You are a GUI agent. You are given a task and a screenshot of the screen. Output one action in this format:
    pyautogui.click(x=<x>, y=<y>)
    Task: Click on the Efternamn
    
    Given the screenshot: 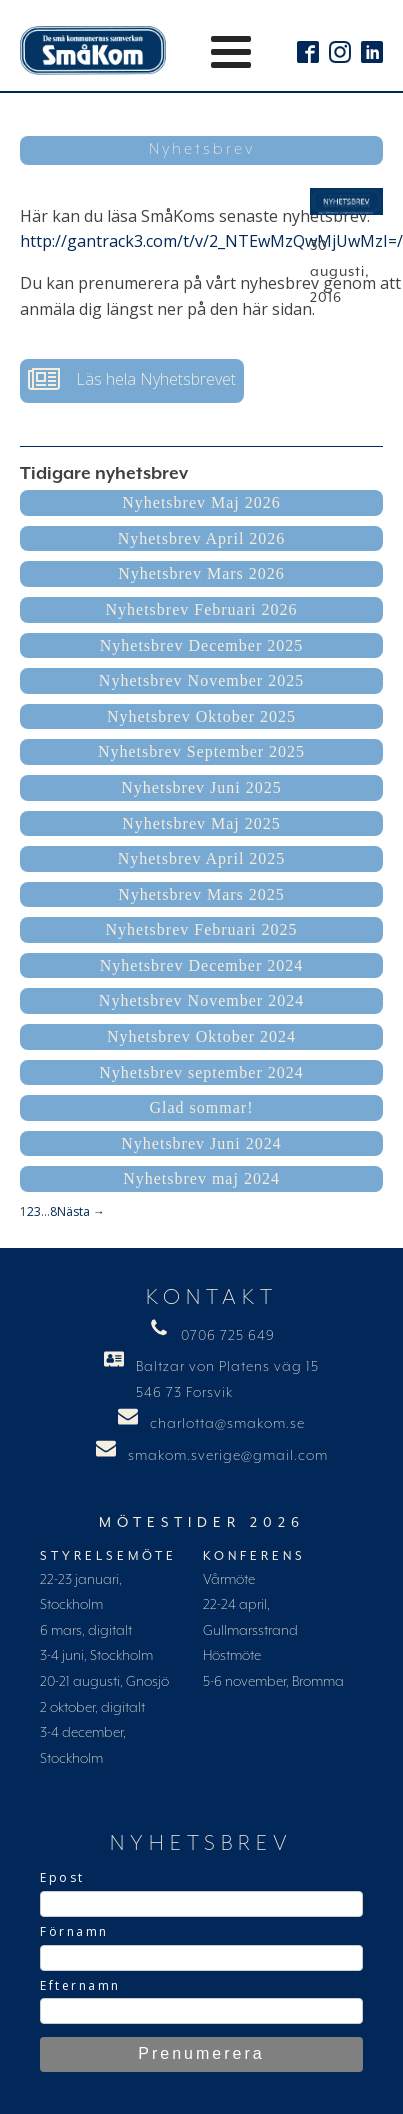 What is the action you would take?
    pyautogui.click(x=80, y=1985)
    